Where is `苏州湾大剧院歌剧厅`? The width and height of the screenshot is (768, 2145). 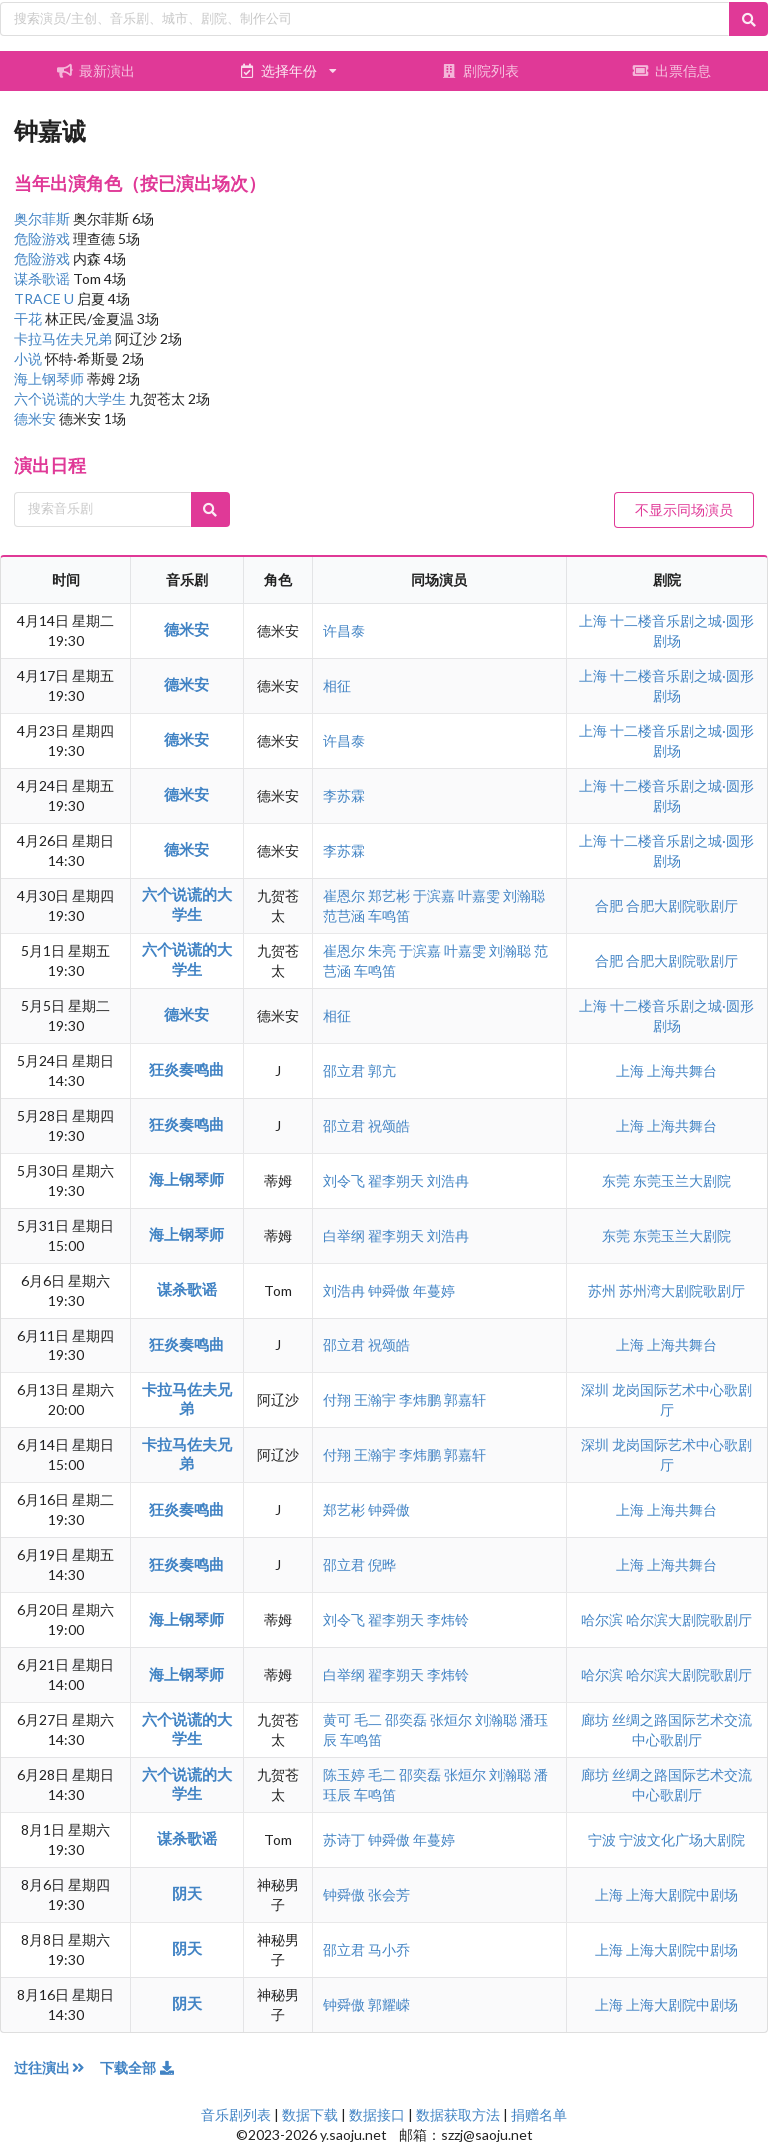
苏州湾大剧院歌剧厅 is located at coordinates (682, 1290).